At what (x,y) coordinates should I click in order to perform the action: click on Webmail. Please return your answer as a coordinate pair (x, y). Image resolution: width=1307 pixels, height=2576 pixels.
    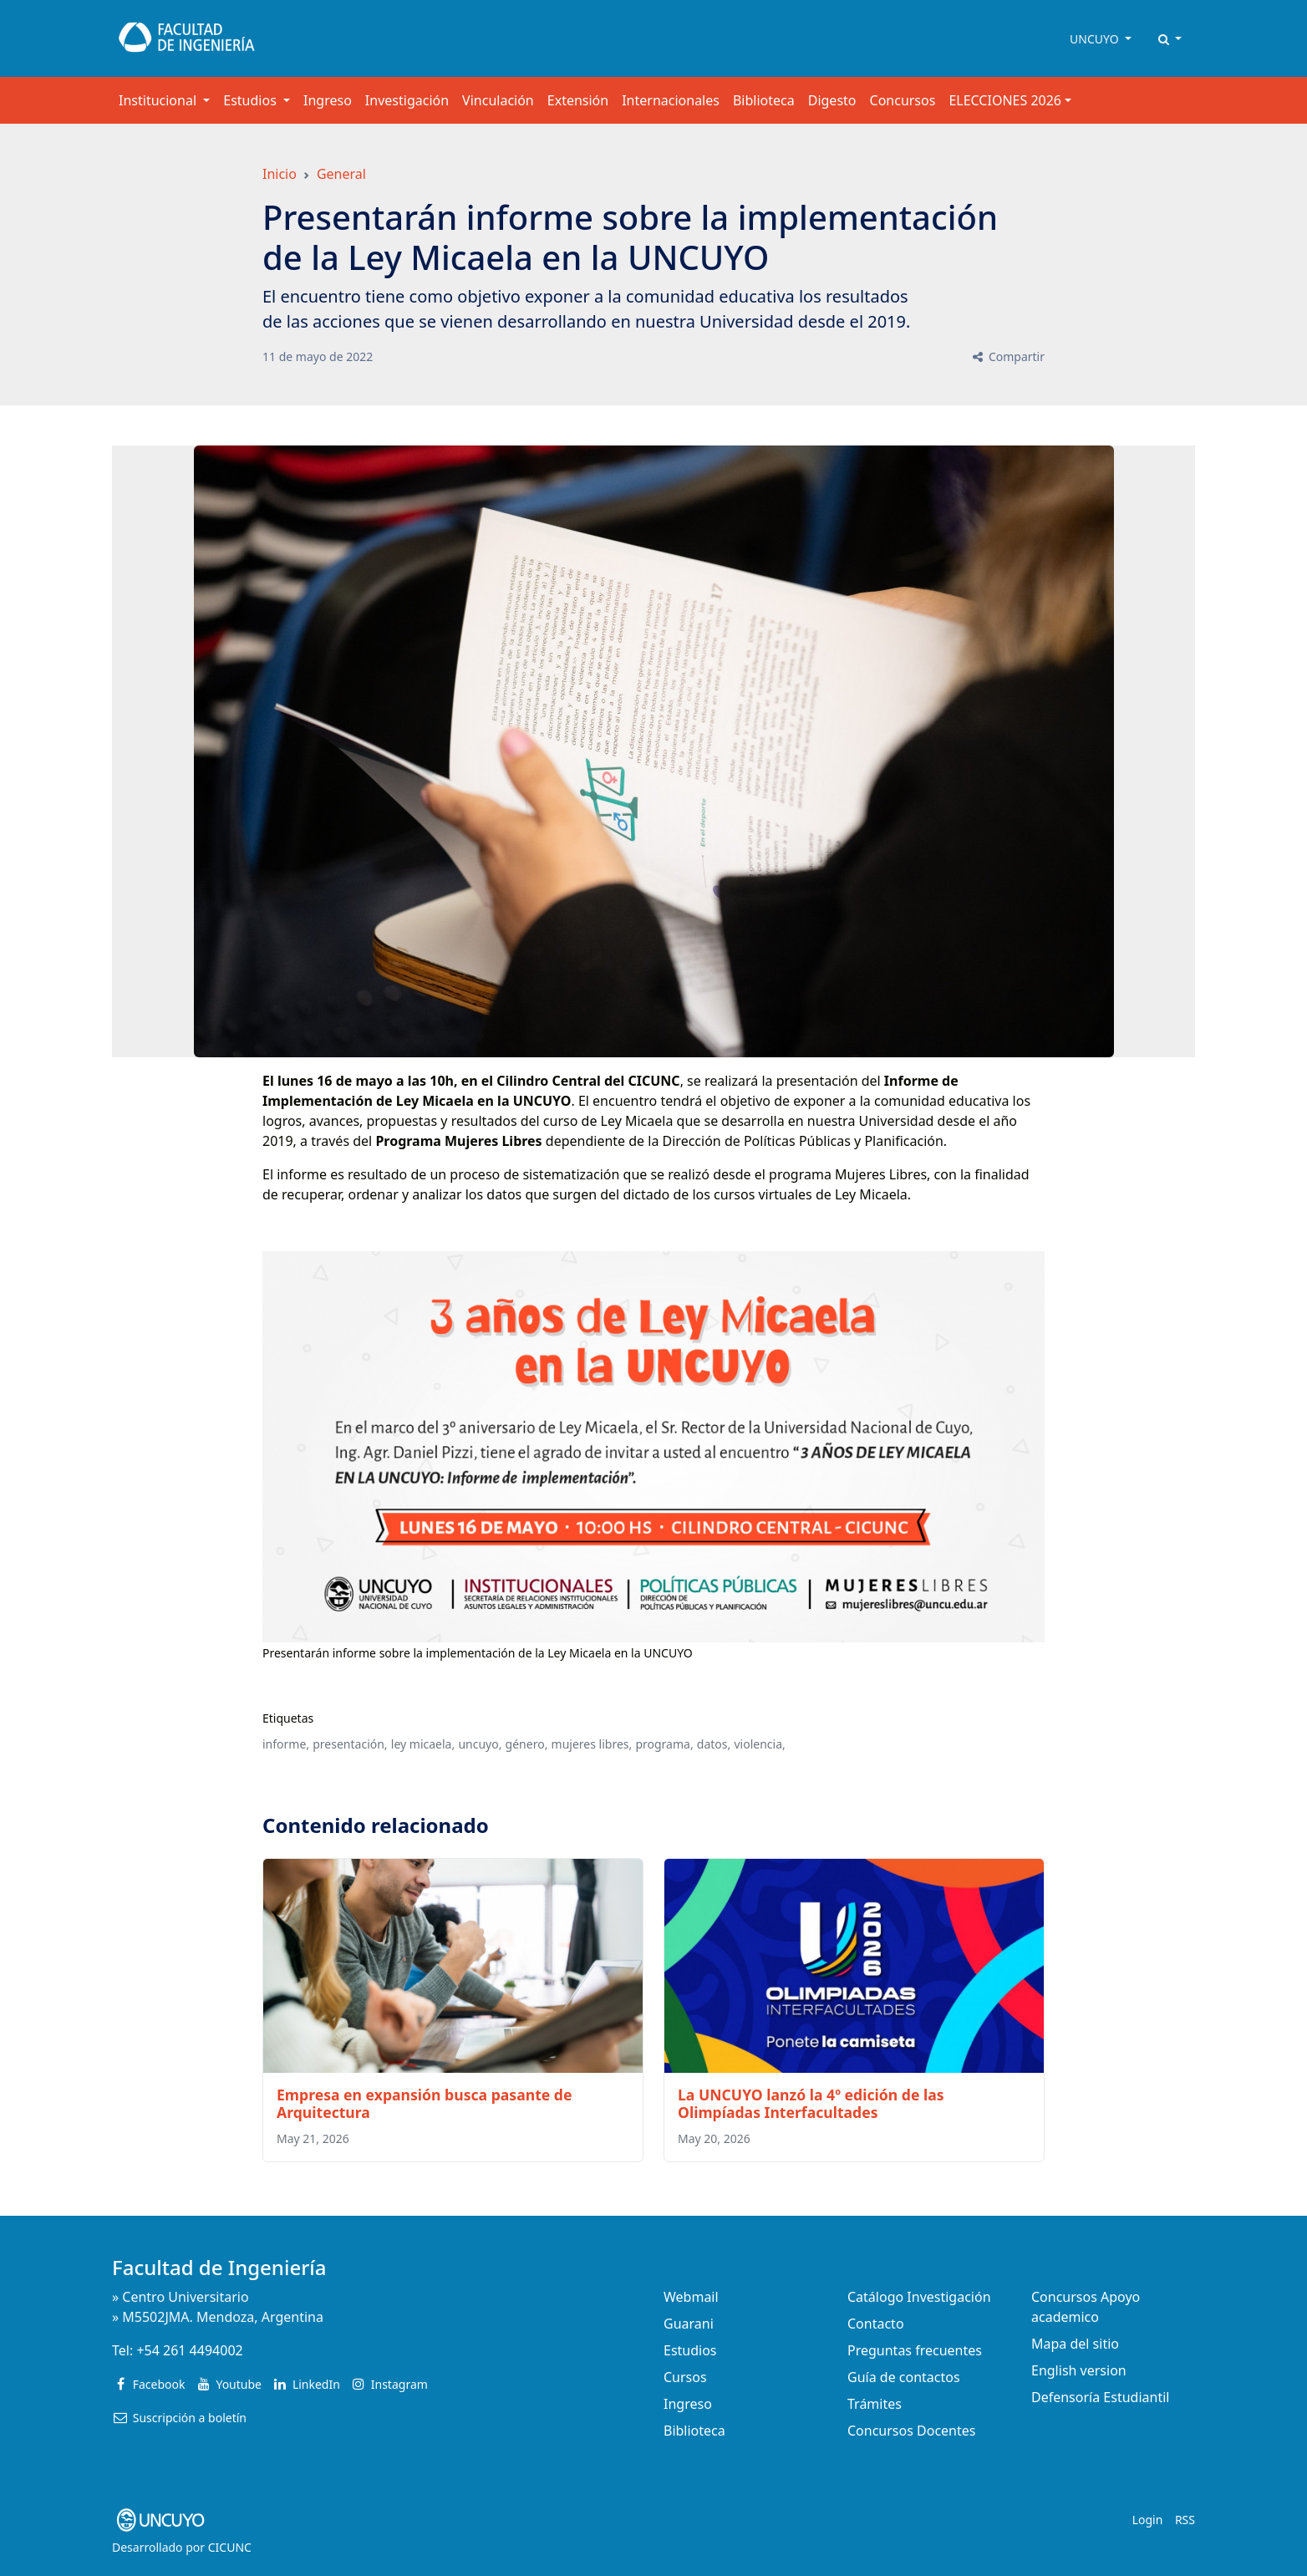
    Looking at the image, I should click on (691, 2297).